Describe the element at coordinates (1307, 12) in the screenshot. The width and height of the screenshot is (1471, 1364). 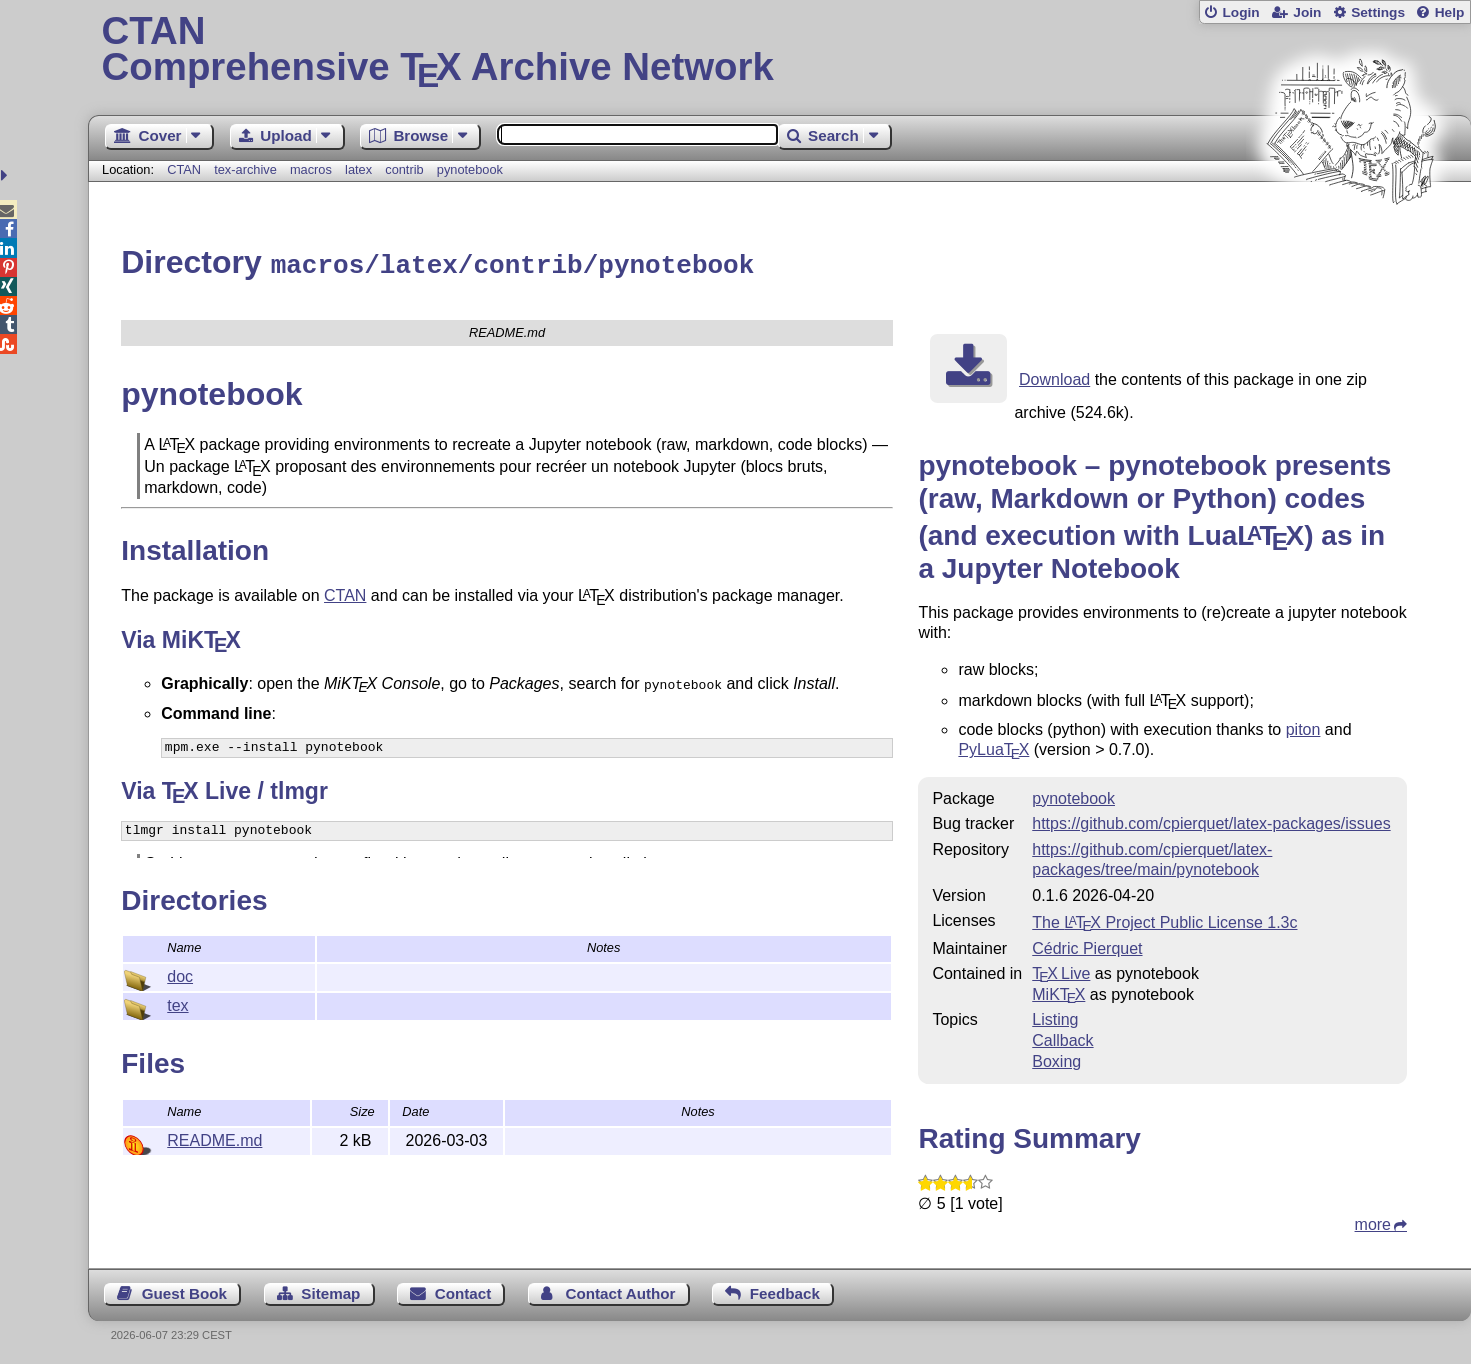
I see `Join` at that location.